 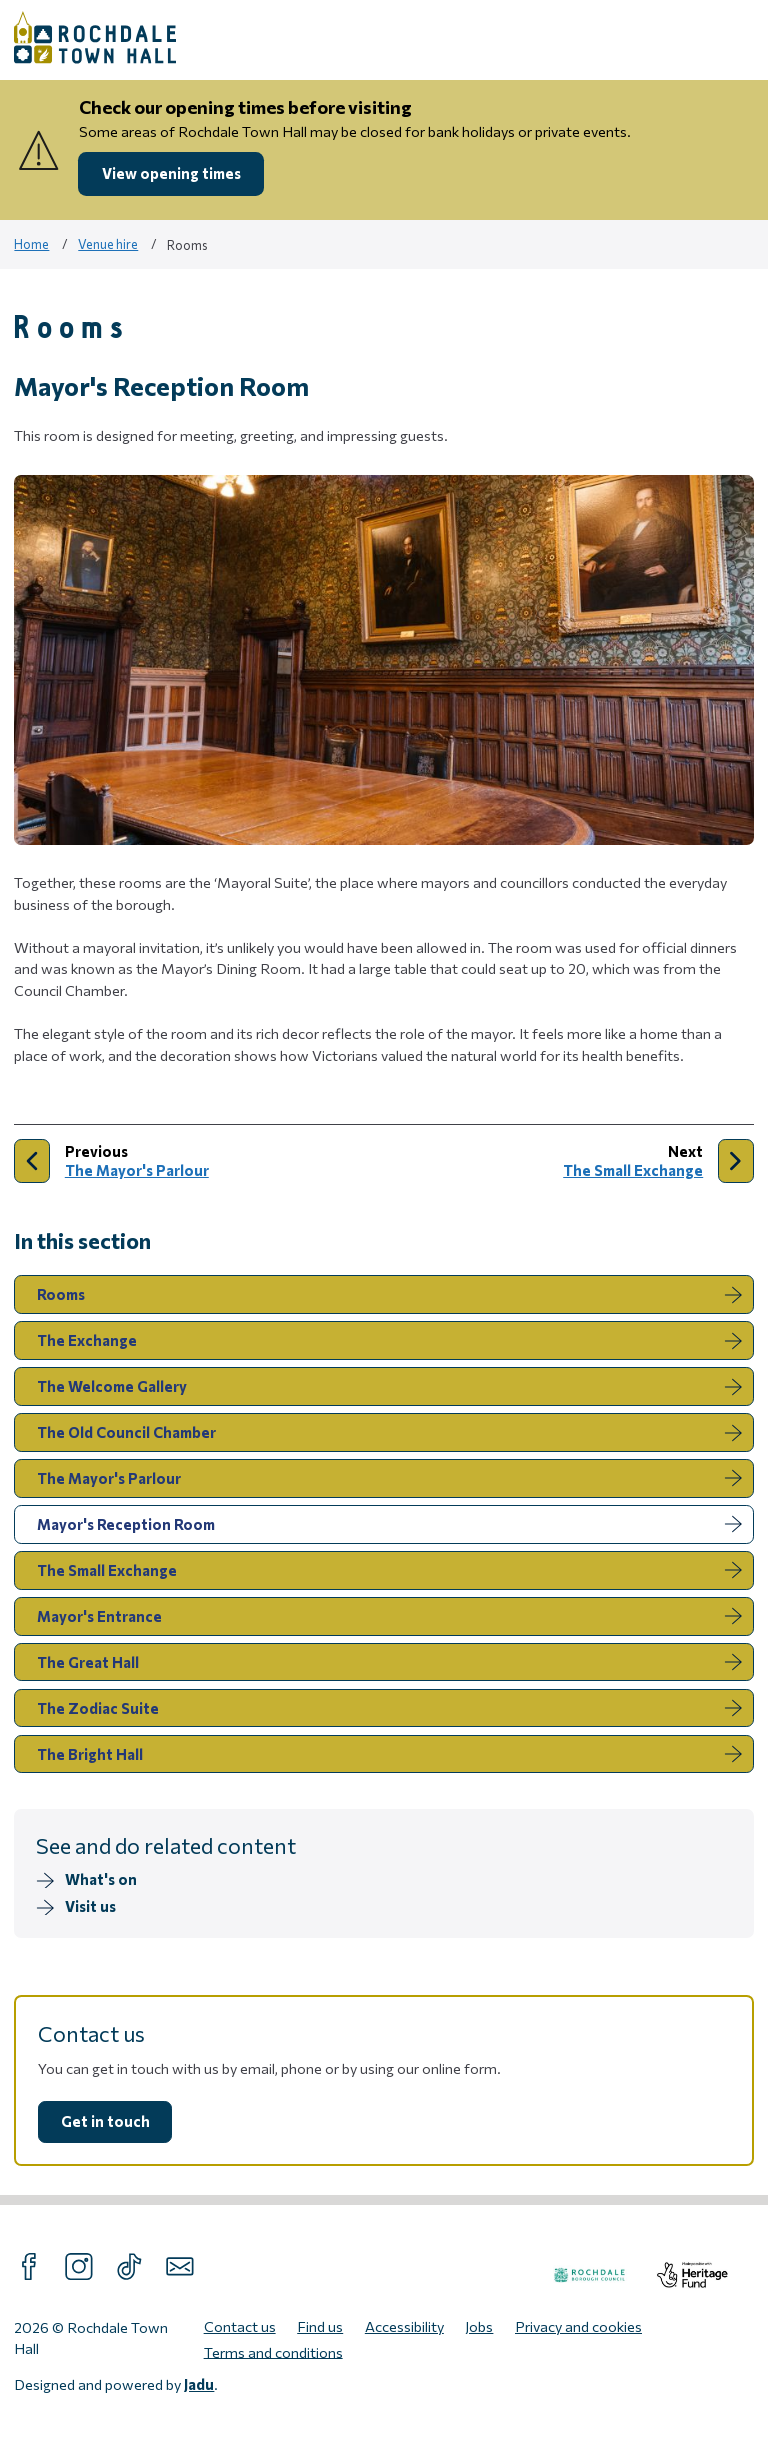 I want to click on Jadu, so click(x=199, y=2384).